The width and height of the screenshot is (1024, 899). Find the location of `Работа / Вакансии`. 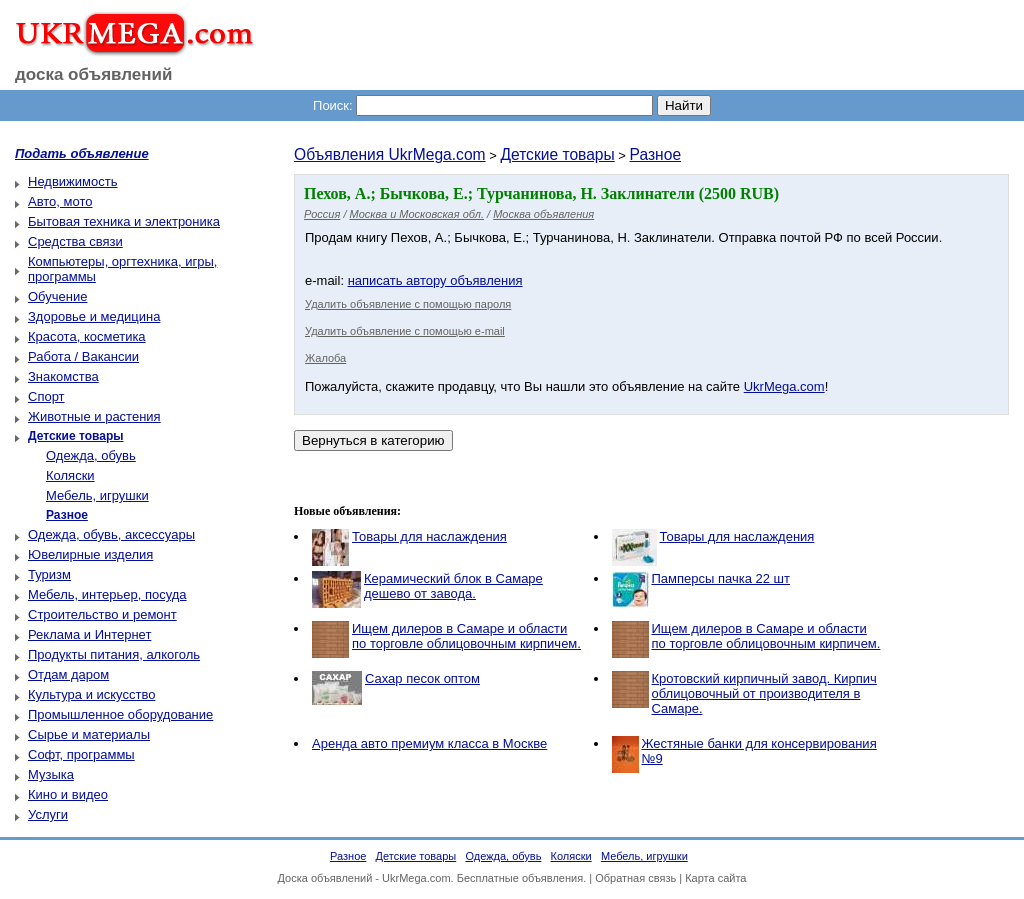

Работа / Вакансии is located at coordinates (83, 356).